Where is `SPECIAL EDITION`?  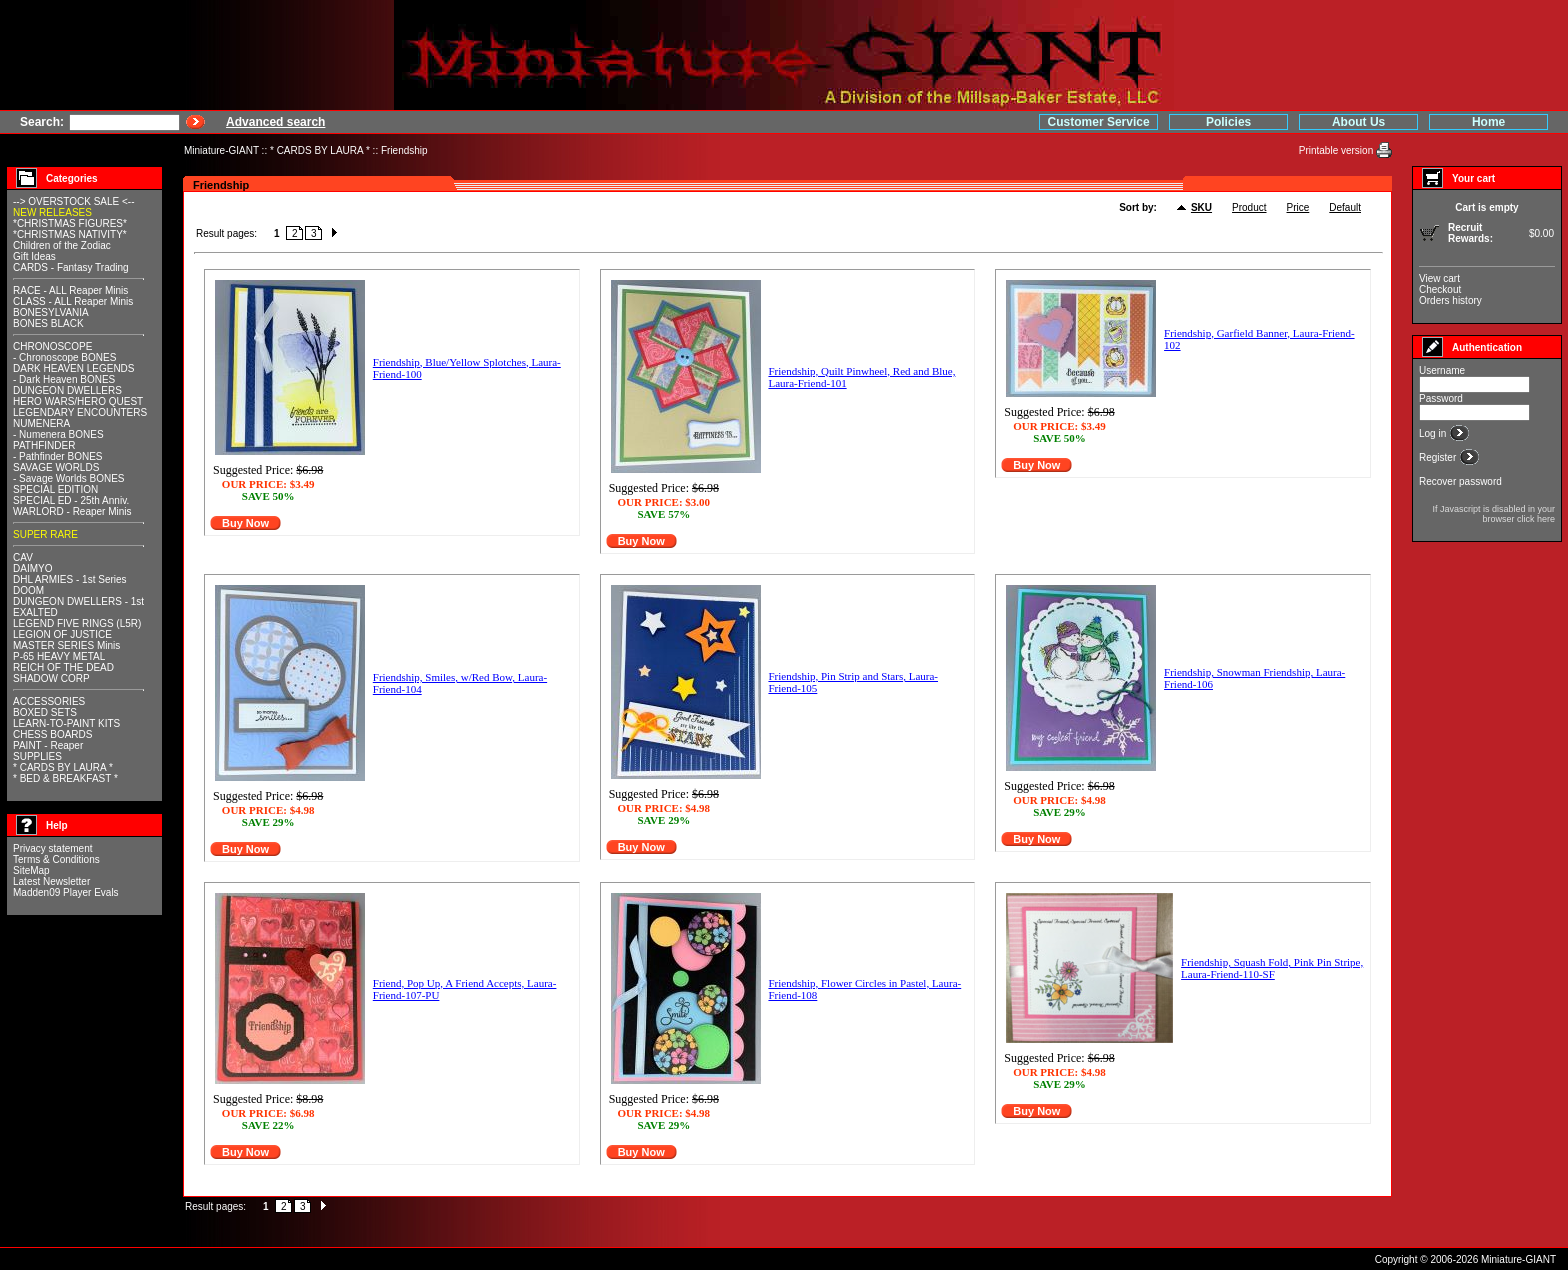 SPECIAL EDITION is located at coordinates (55, 489).